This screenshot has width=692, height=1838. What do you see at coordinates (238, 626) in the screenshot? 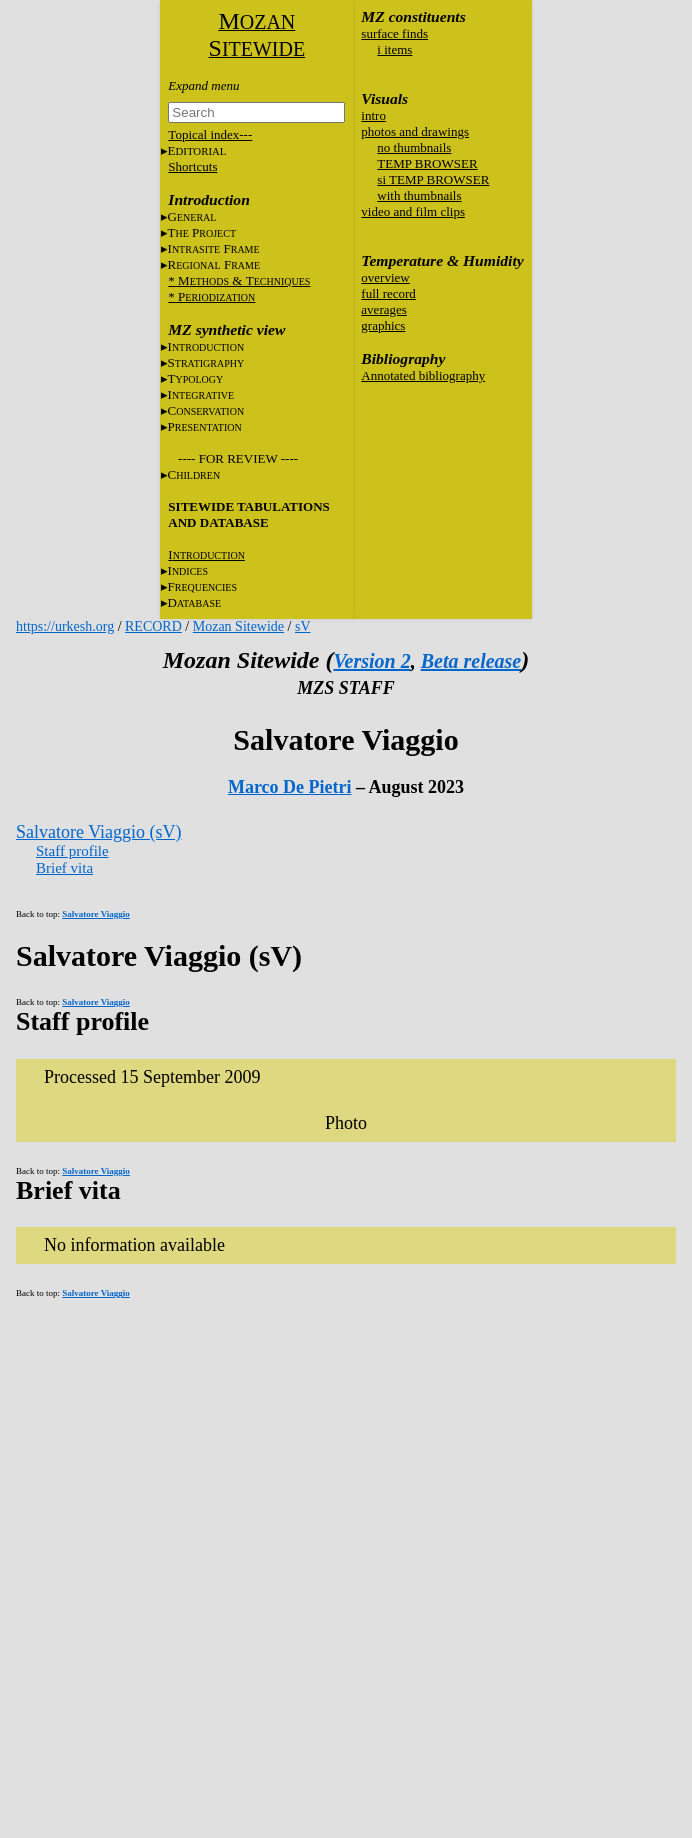
I see `Mozan Sitewide` at bounding box center [238, 626].